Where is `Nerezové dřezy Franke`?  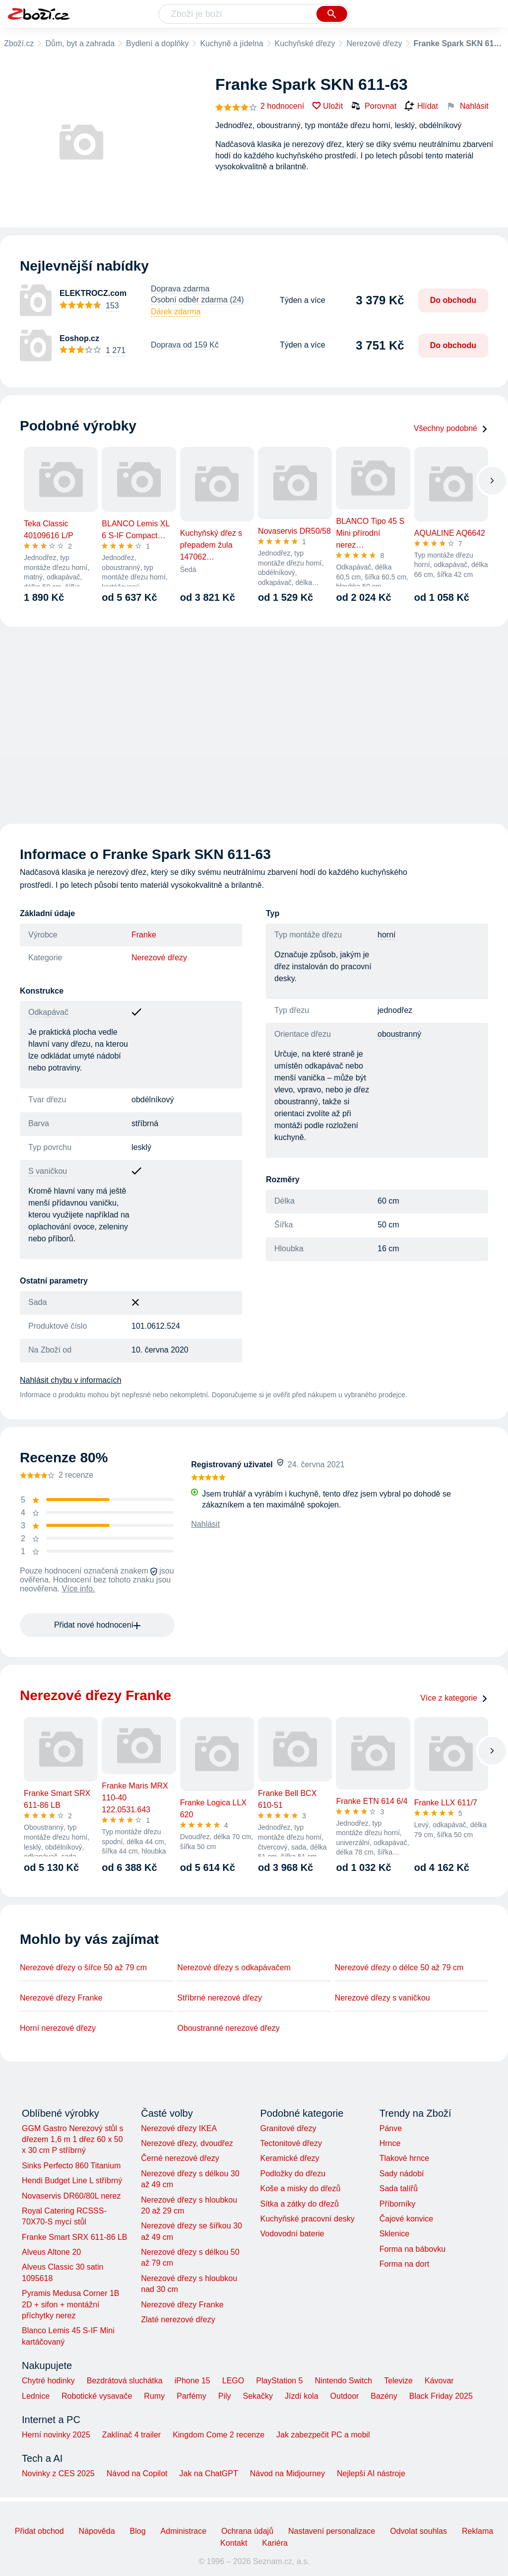
Nerezové dřezy Franke is located at coordinates (61, 1998).